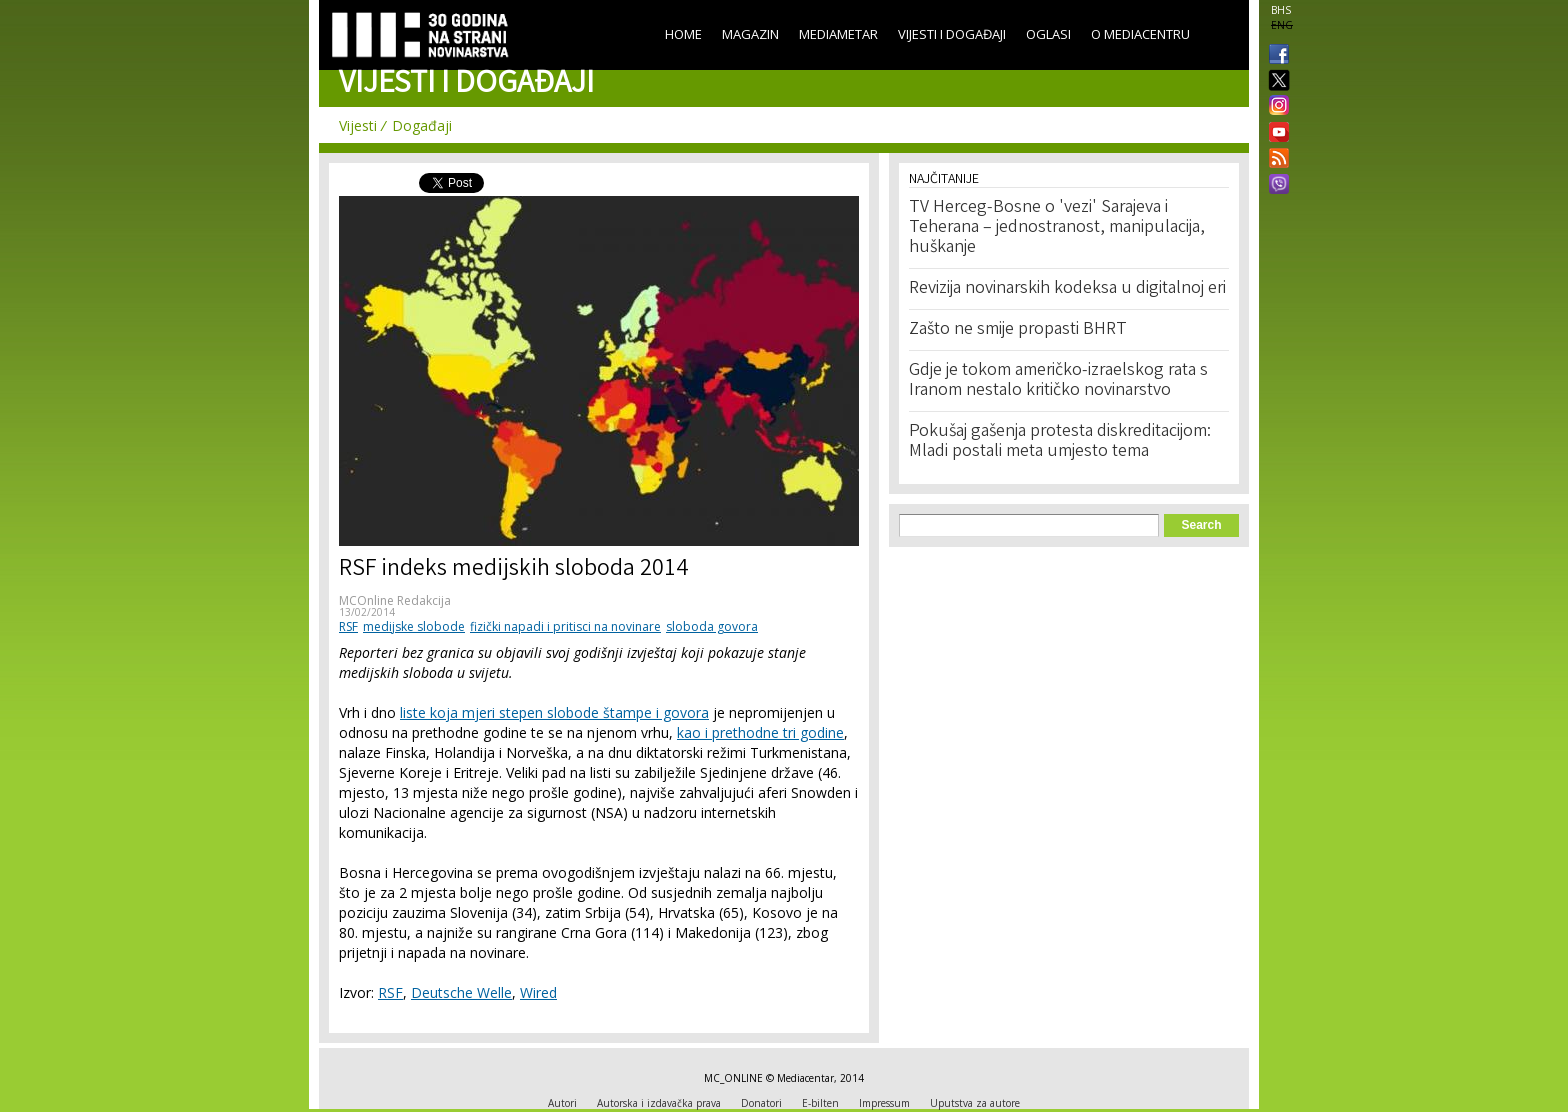  I want to click on fizički napadi i pritisci na novinare, so click(565, 626).